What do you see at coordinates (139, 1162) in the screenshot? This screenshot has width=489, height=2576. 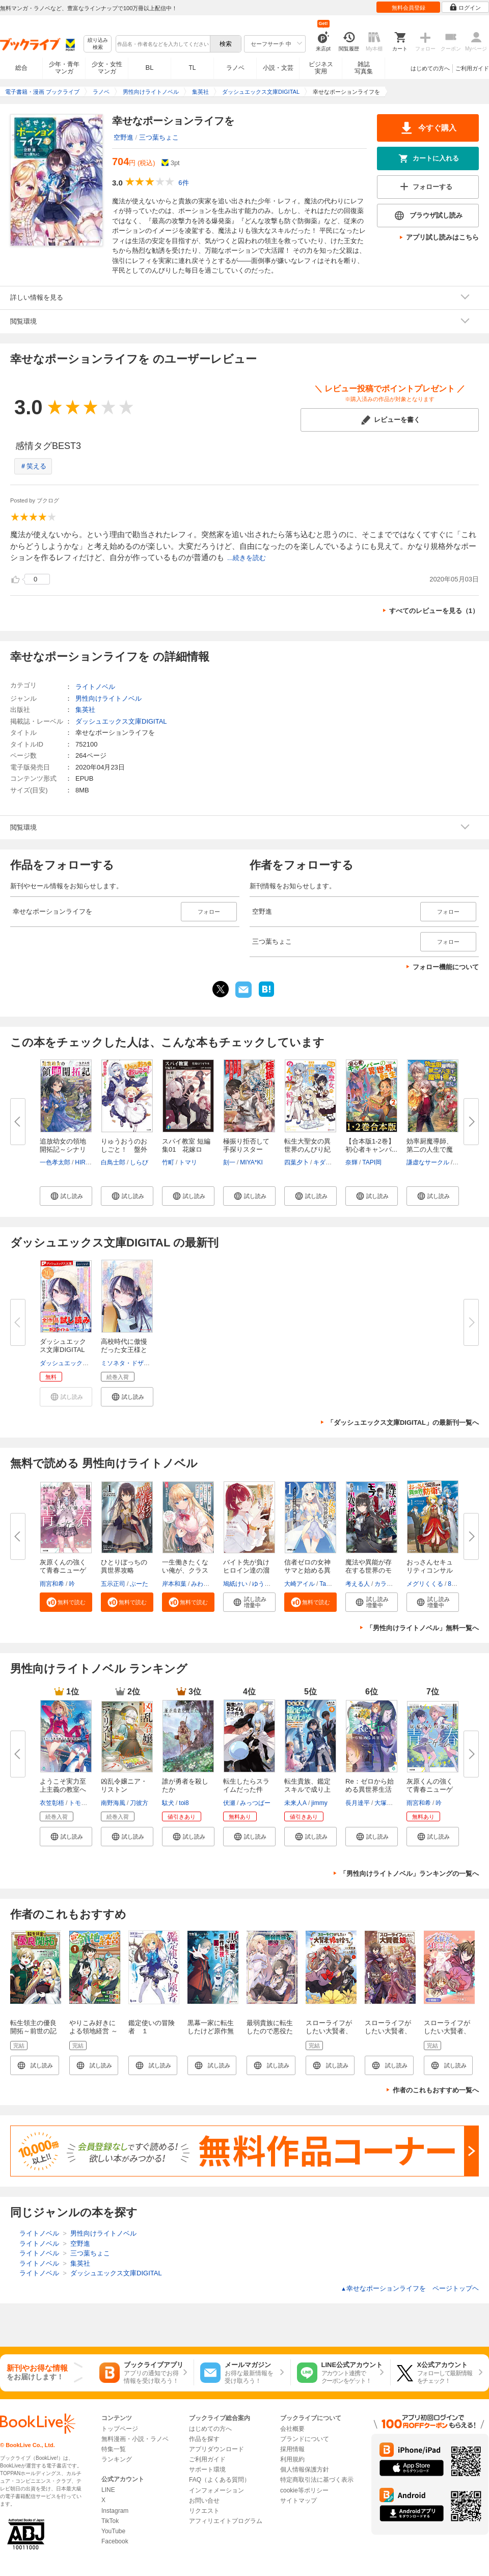 I see `しらび` at bounding box center [139, 1162].